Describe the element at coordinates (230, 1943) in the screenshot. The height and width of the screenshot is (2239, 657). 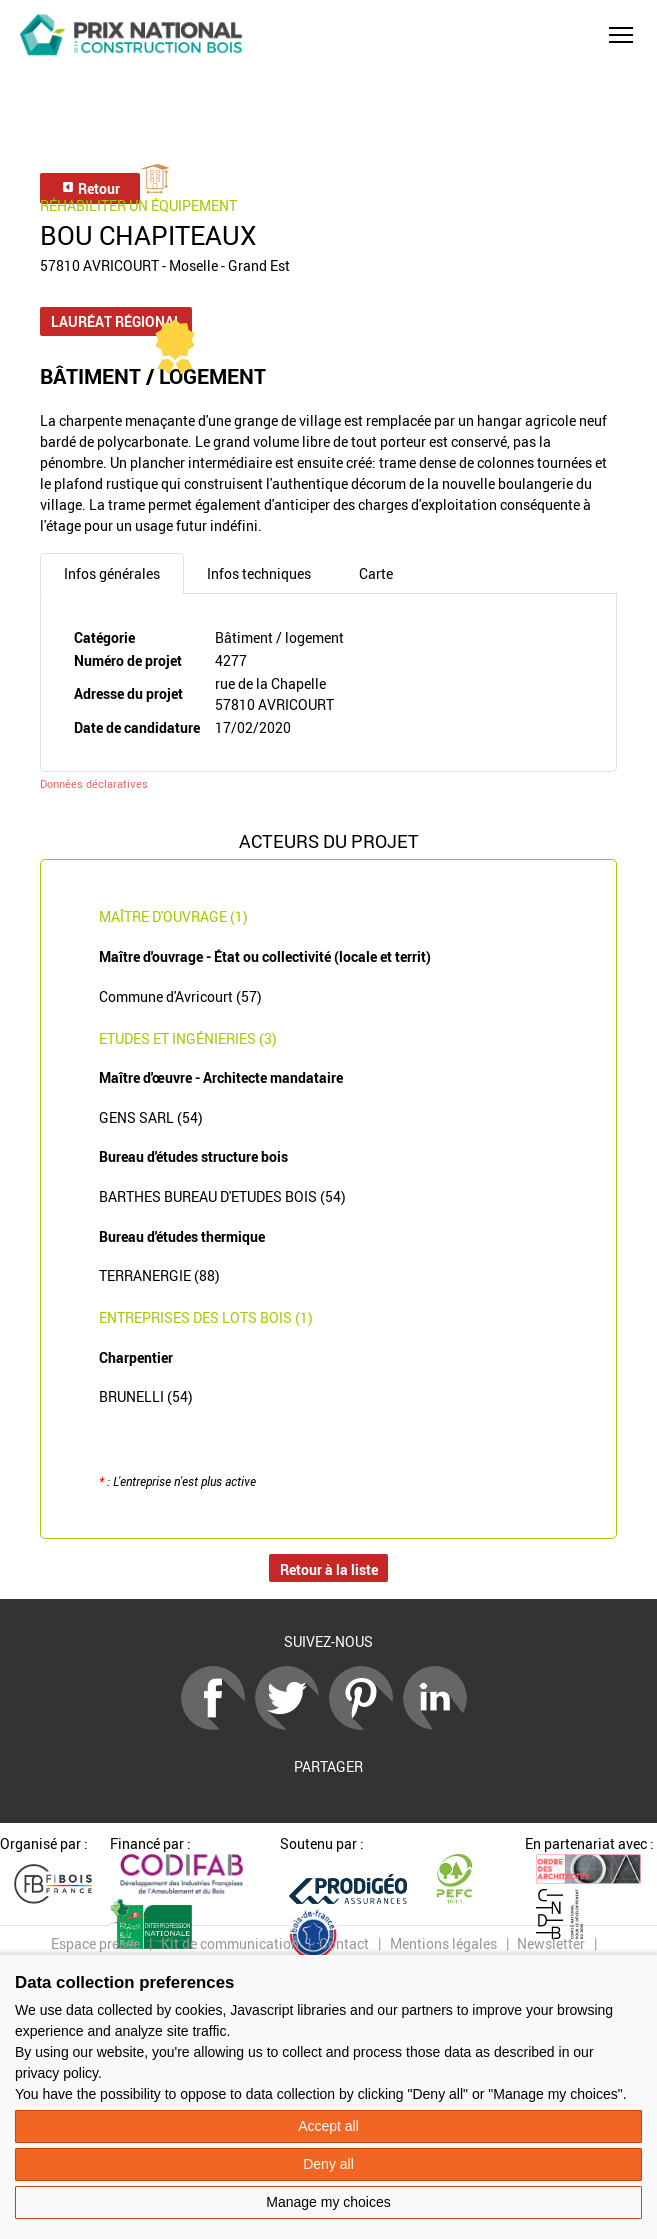
I see `Kit de communication` at that location.